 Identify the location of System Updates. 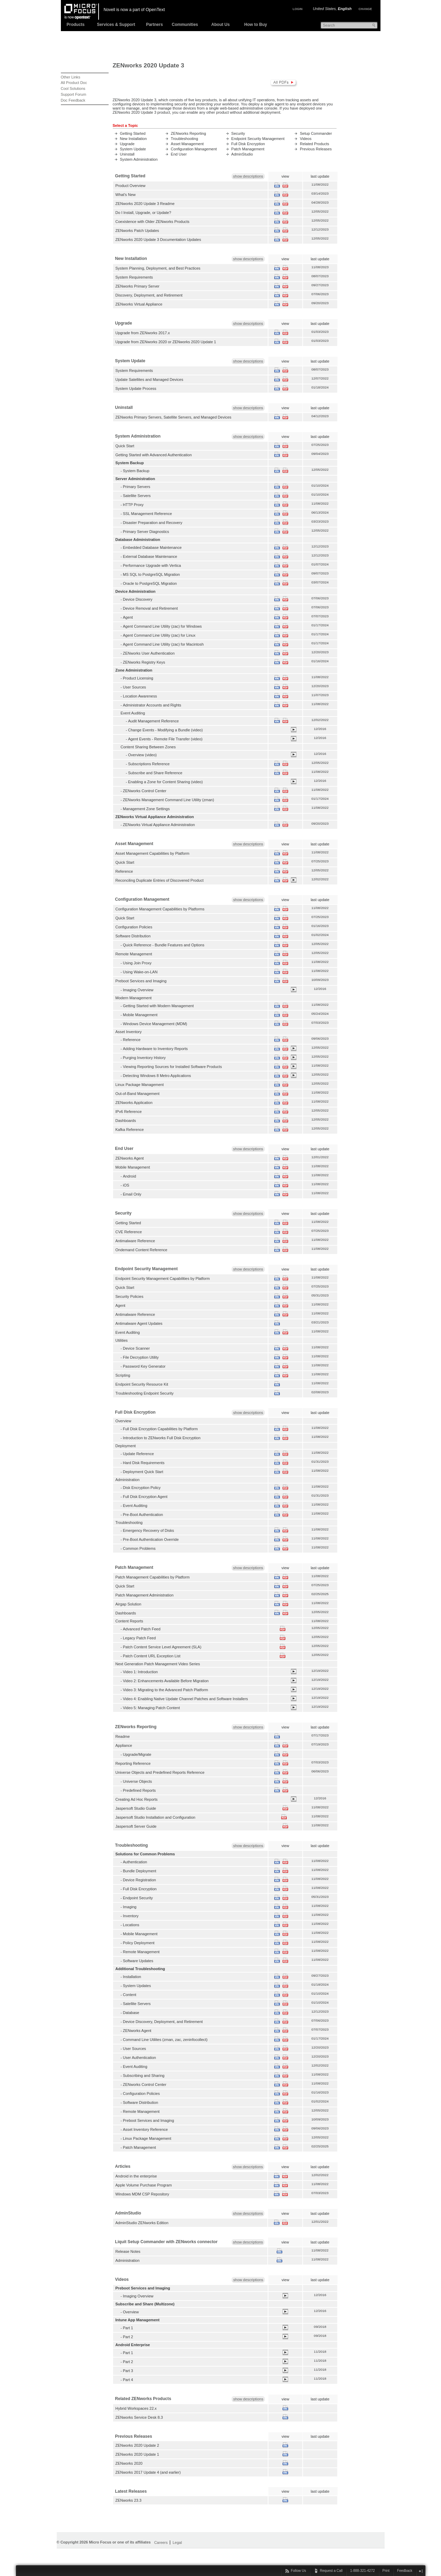
(137, 1986).